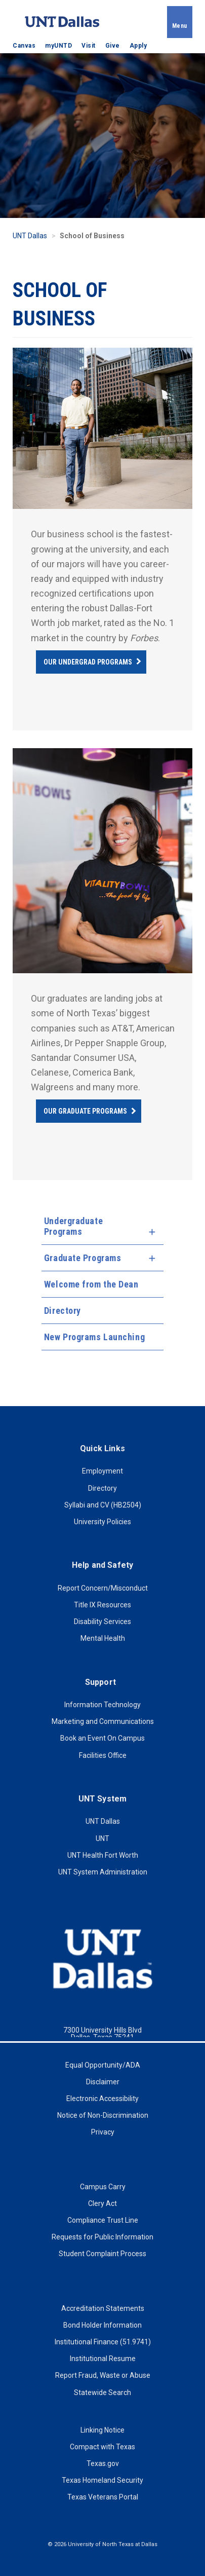 This screenshot has height=2576, width=205. Describe the element at coordinates (88, 662) in the screenshot. I see `Our Undergrad Programs` at that location.